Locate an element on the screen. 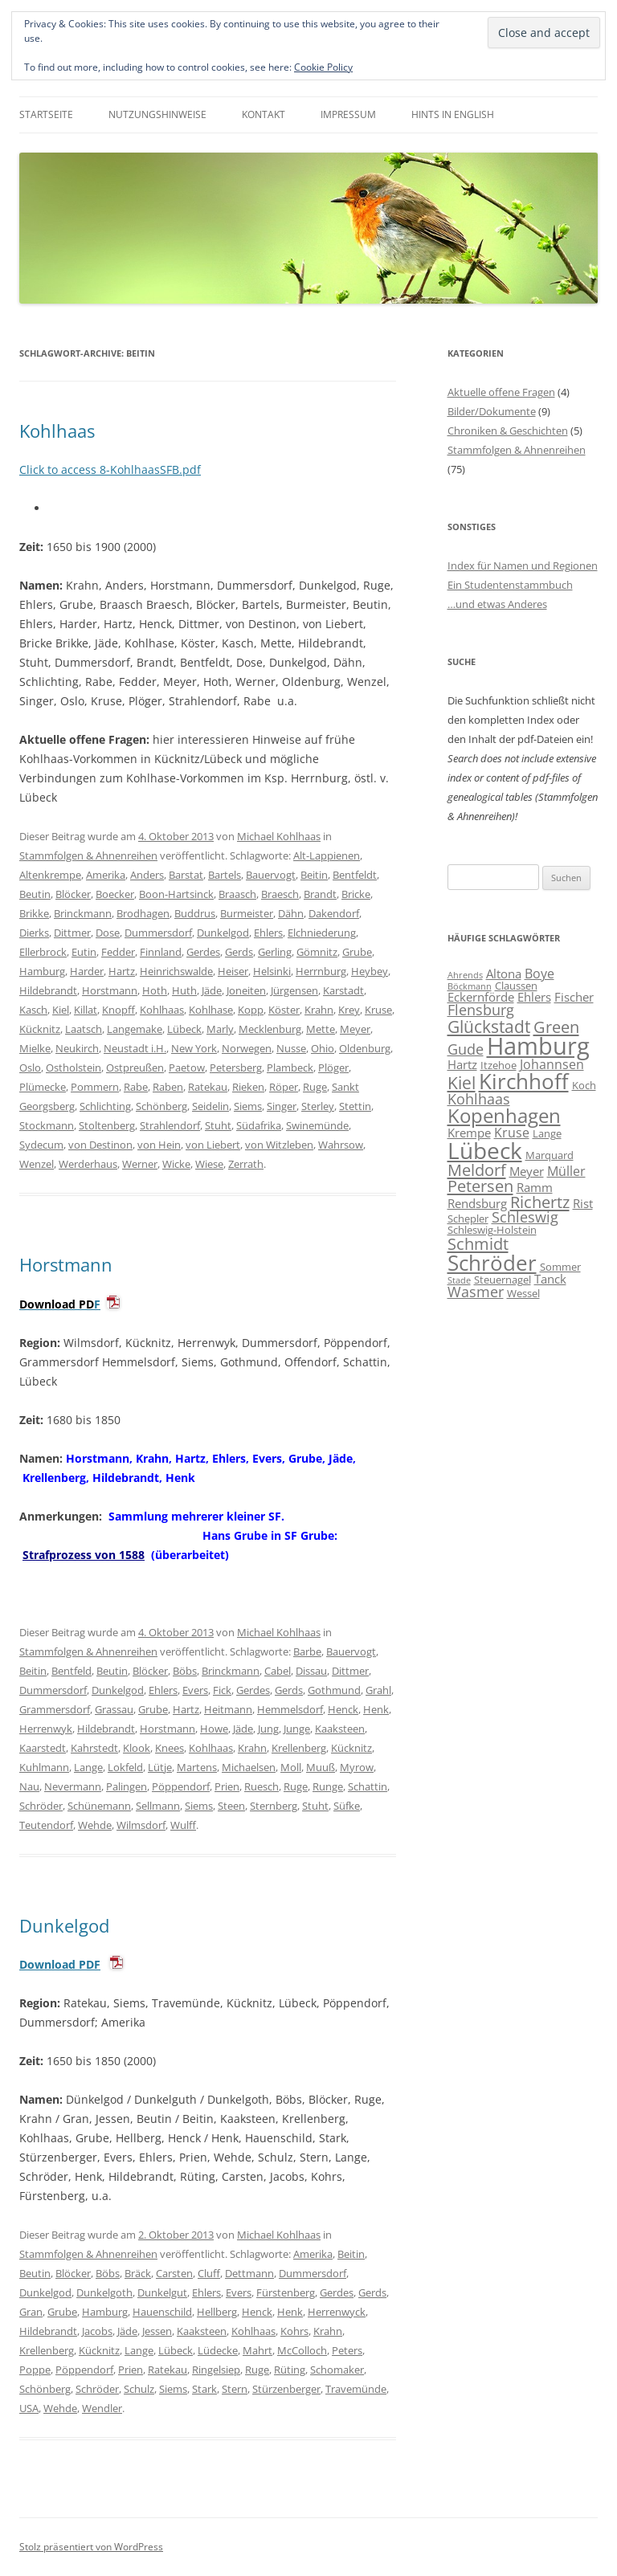 This screenshot has width=617, height=2576. Werner is located at coordinates (139, 1164).